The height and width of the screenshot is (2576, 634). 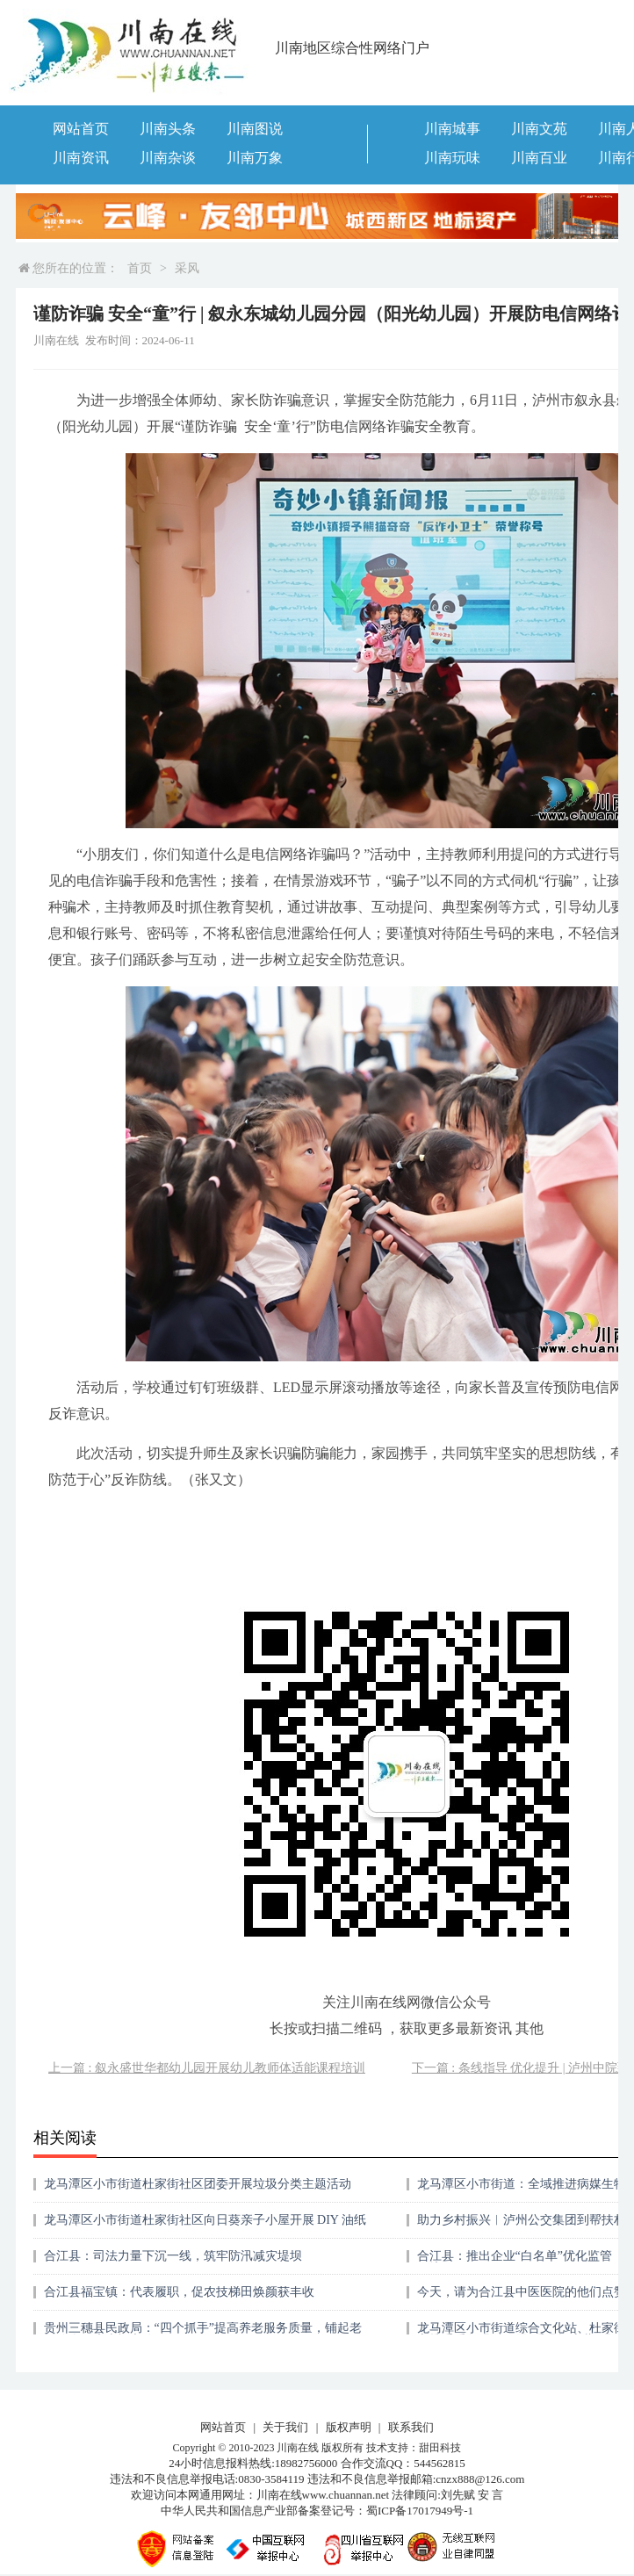 What do you see at coordinates (255, 157) in the screenshot?
I see `川南万象` at bounding box center [255, 157].